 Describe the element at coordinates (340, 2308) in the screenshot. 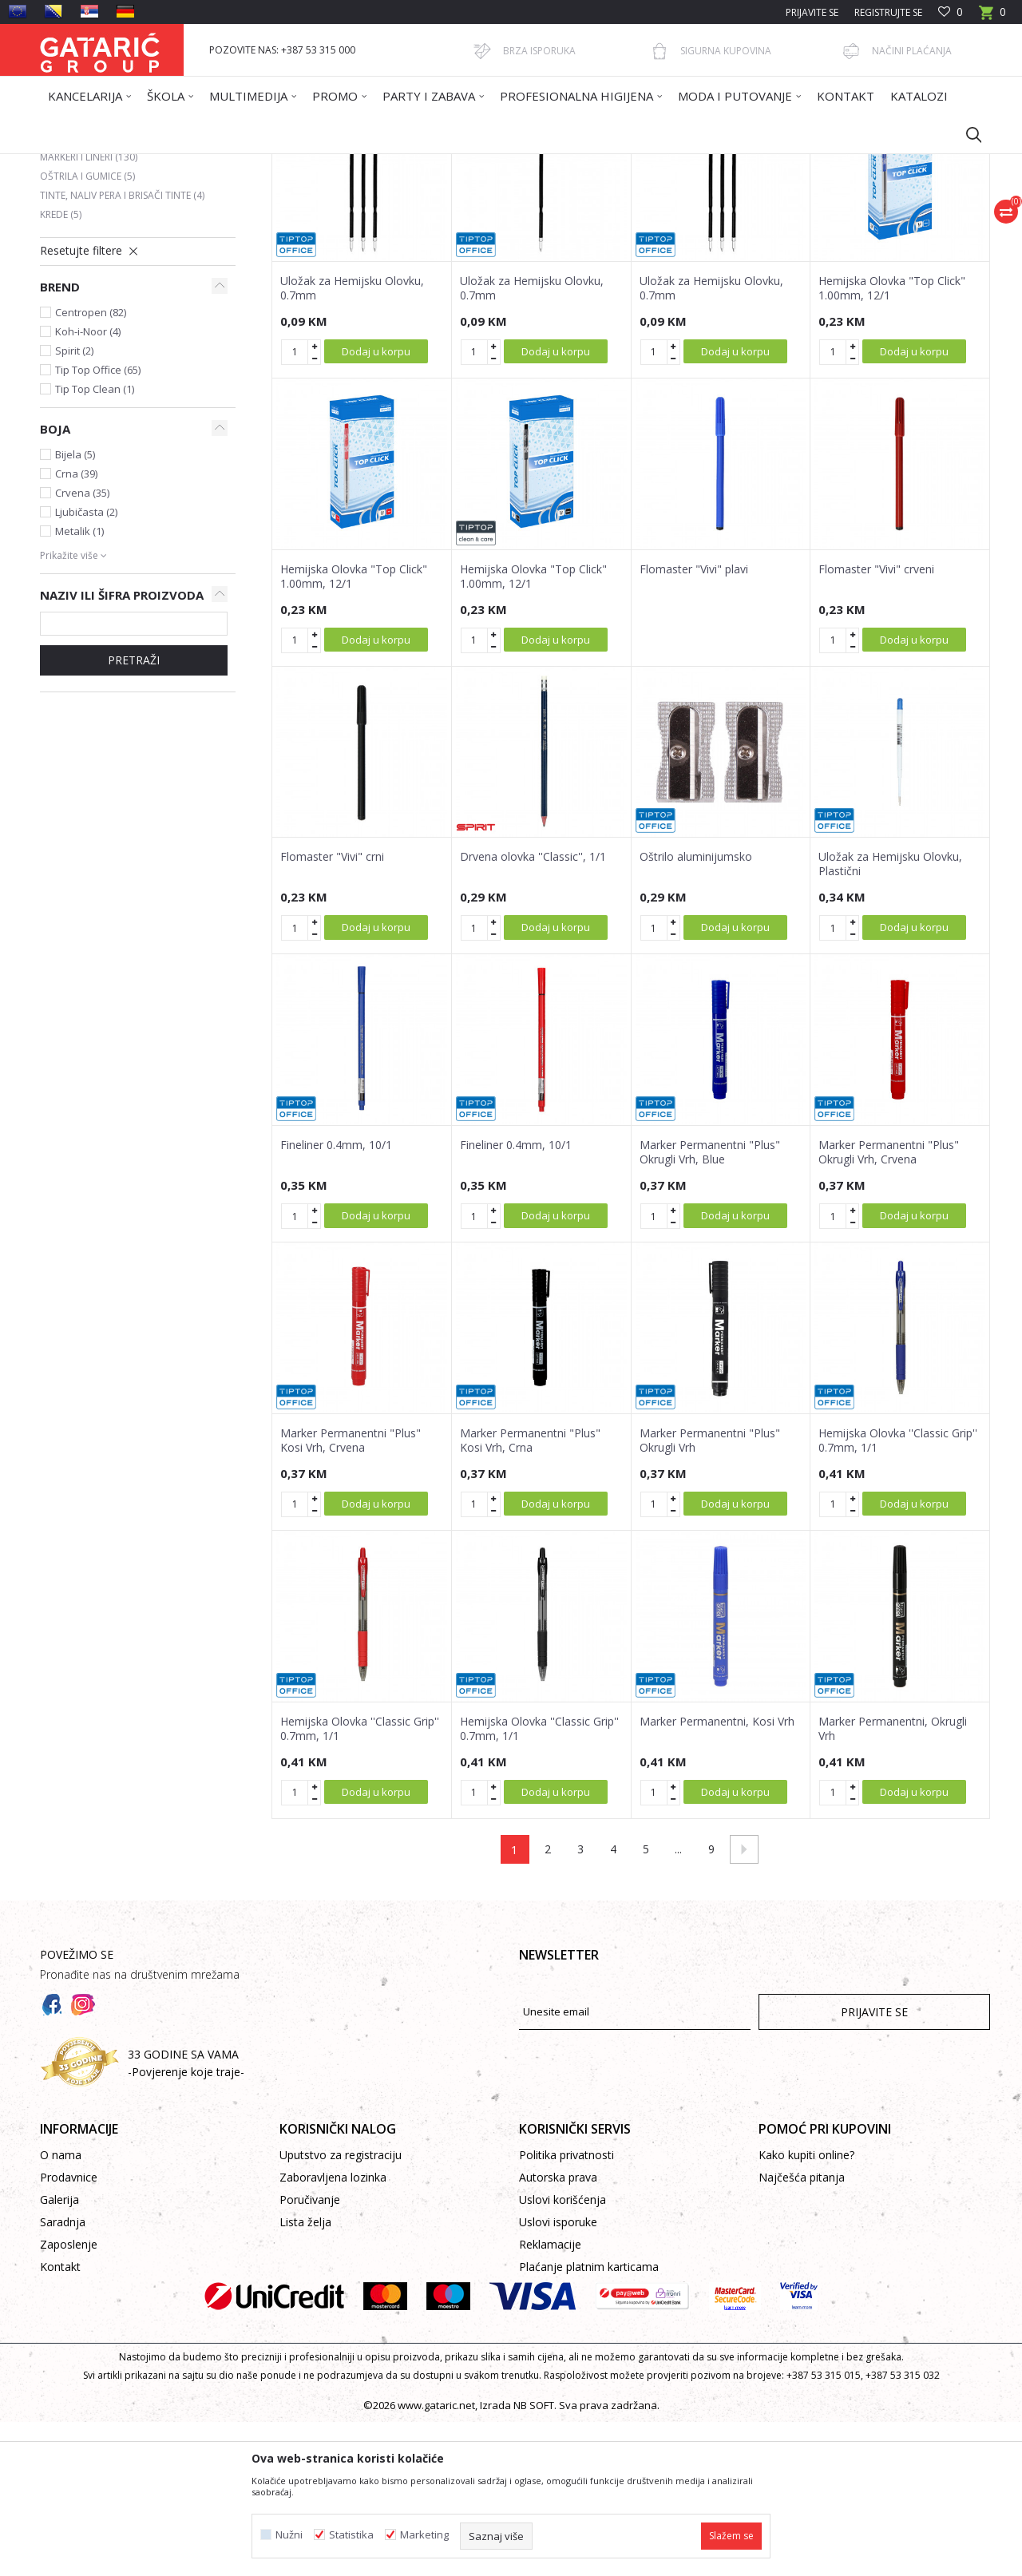

I see `Uputstvo za registraciju` at that location.